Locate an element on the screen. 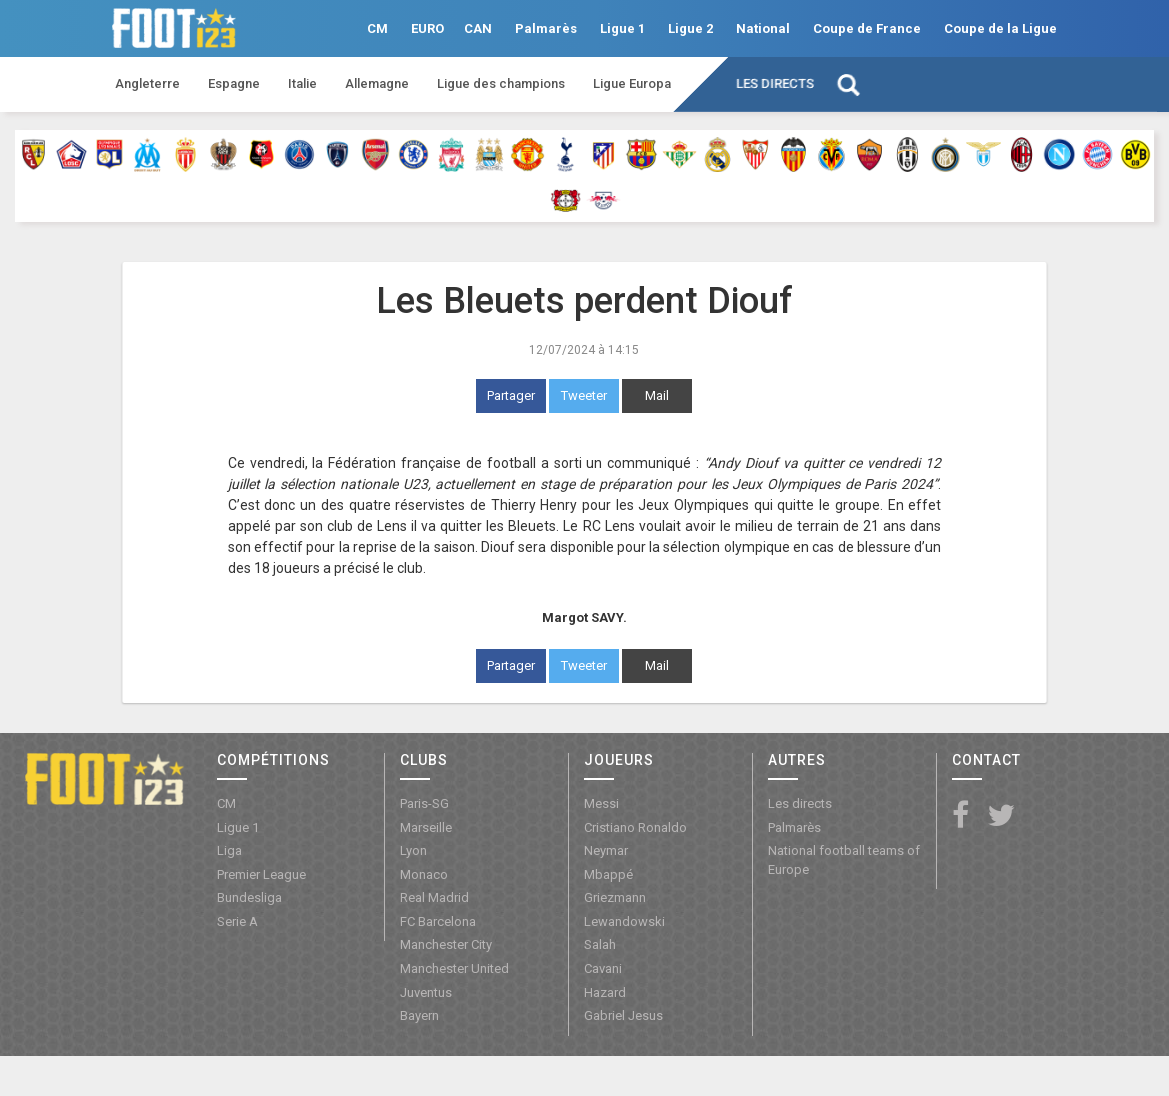 Image resolution: width=1169 pixels, height=1096 pixels. Lyon is located at coordinates (413, 850).